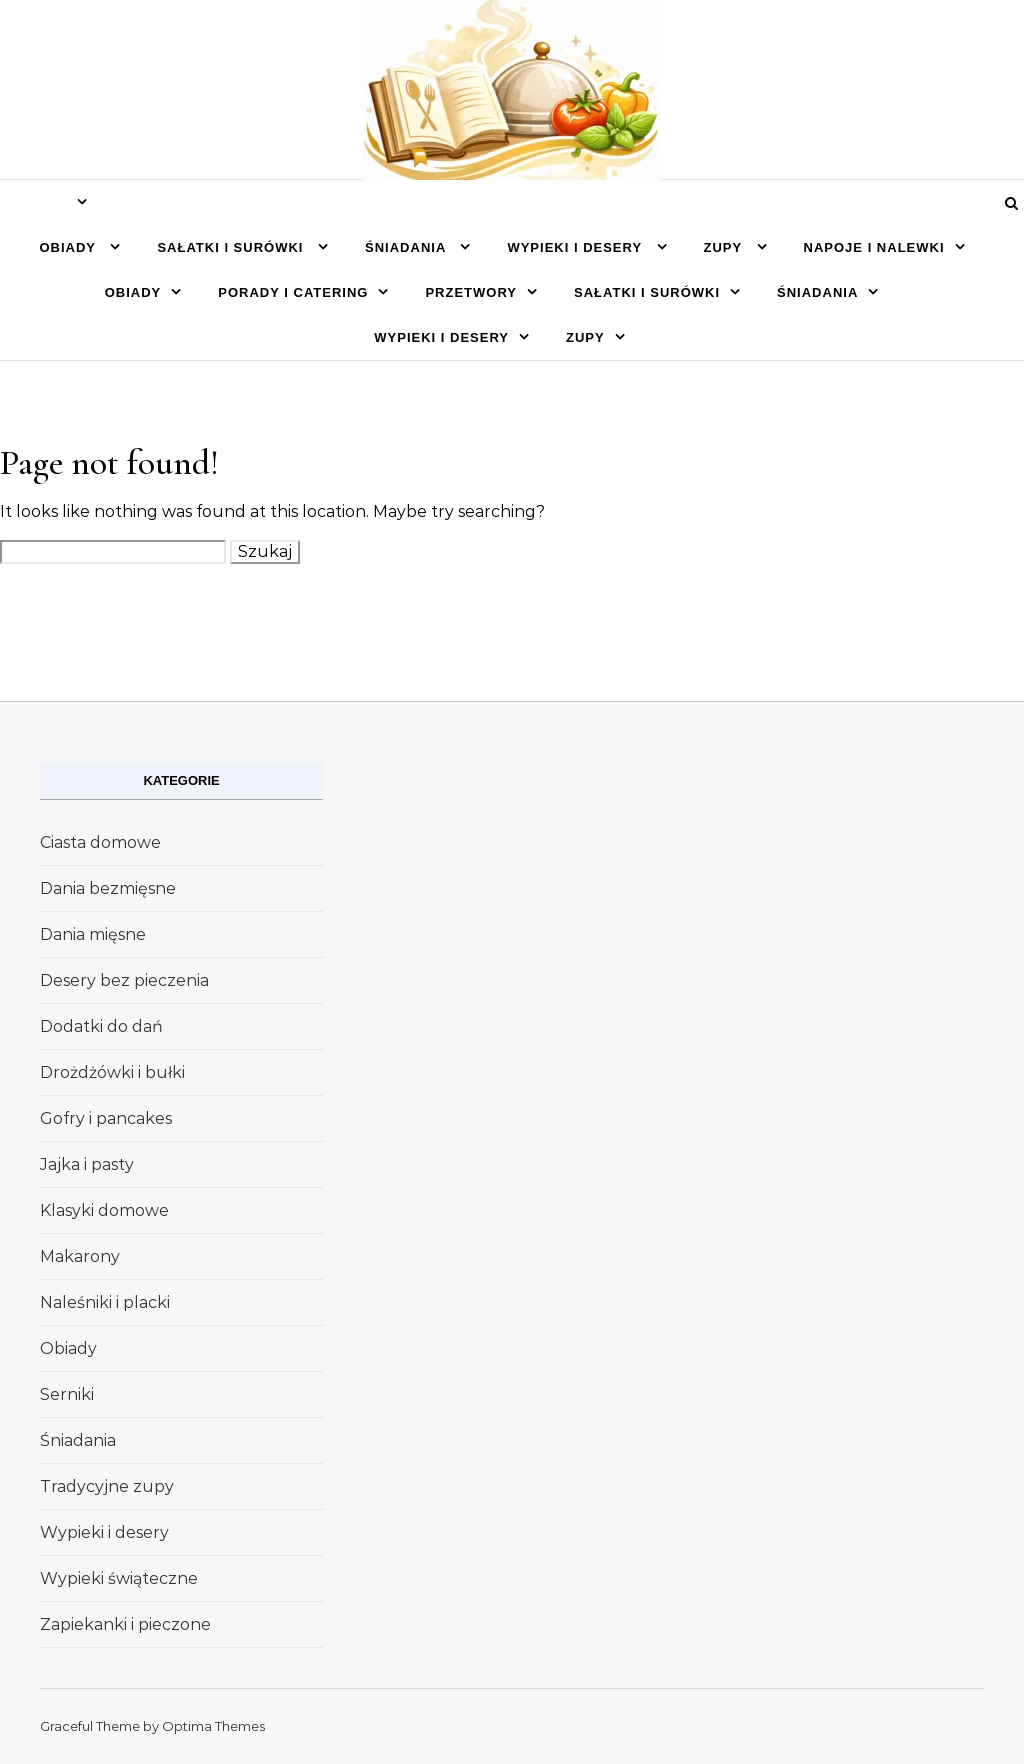 Image resolution: width=1024 pixels, height=1764 pixels. What do you see at coordinates (80, 1256) in the screenshot?
I see `Makarony` at bounding box center [80, 1256].